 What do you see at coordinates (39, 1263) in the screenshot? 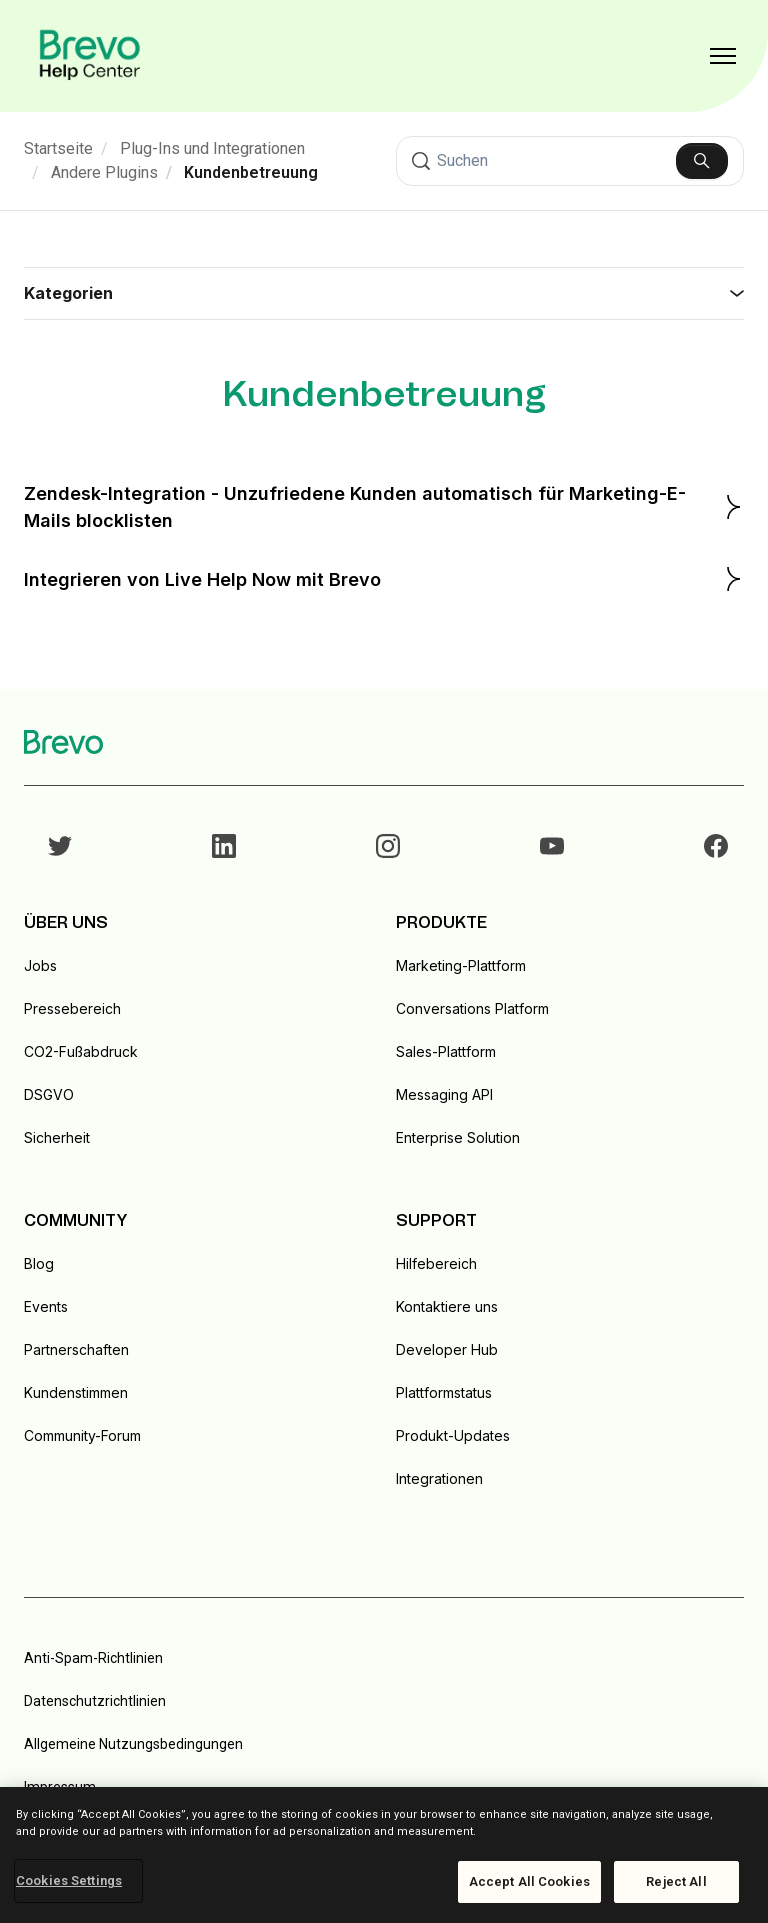
I see `Blog` at bounding box center [39, 1263].